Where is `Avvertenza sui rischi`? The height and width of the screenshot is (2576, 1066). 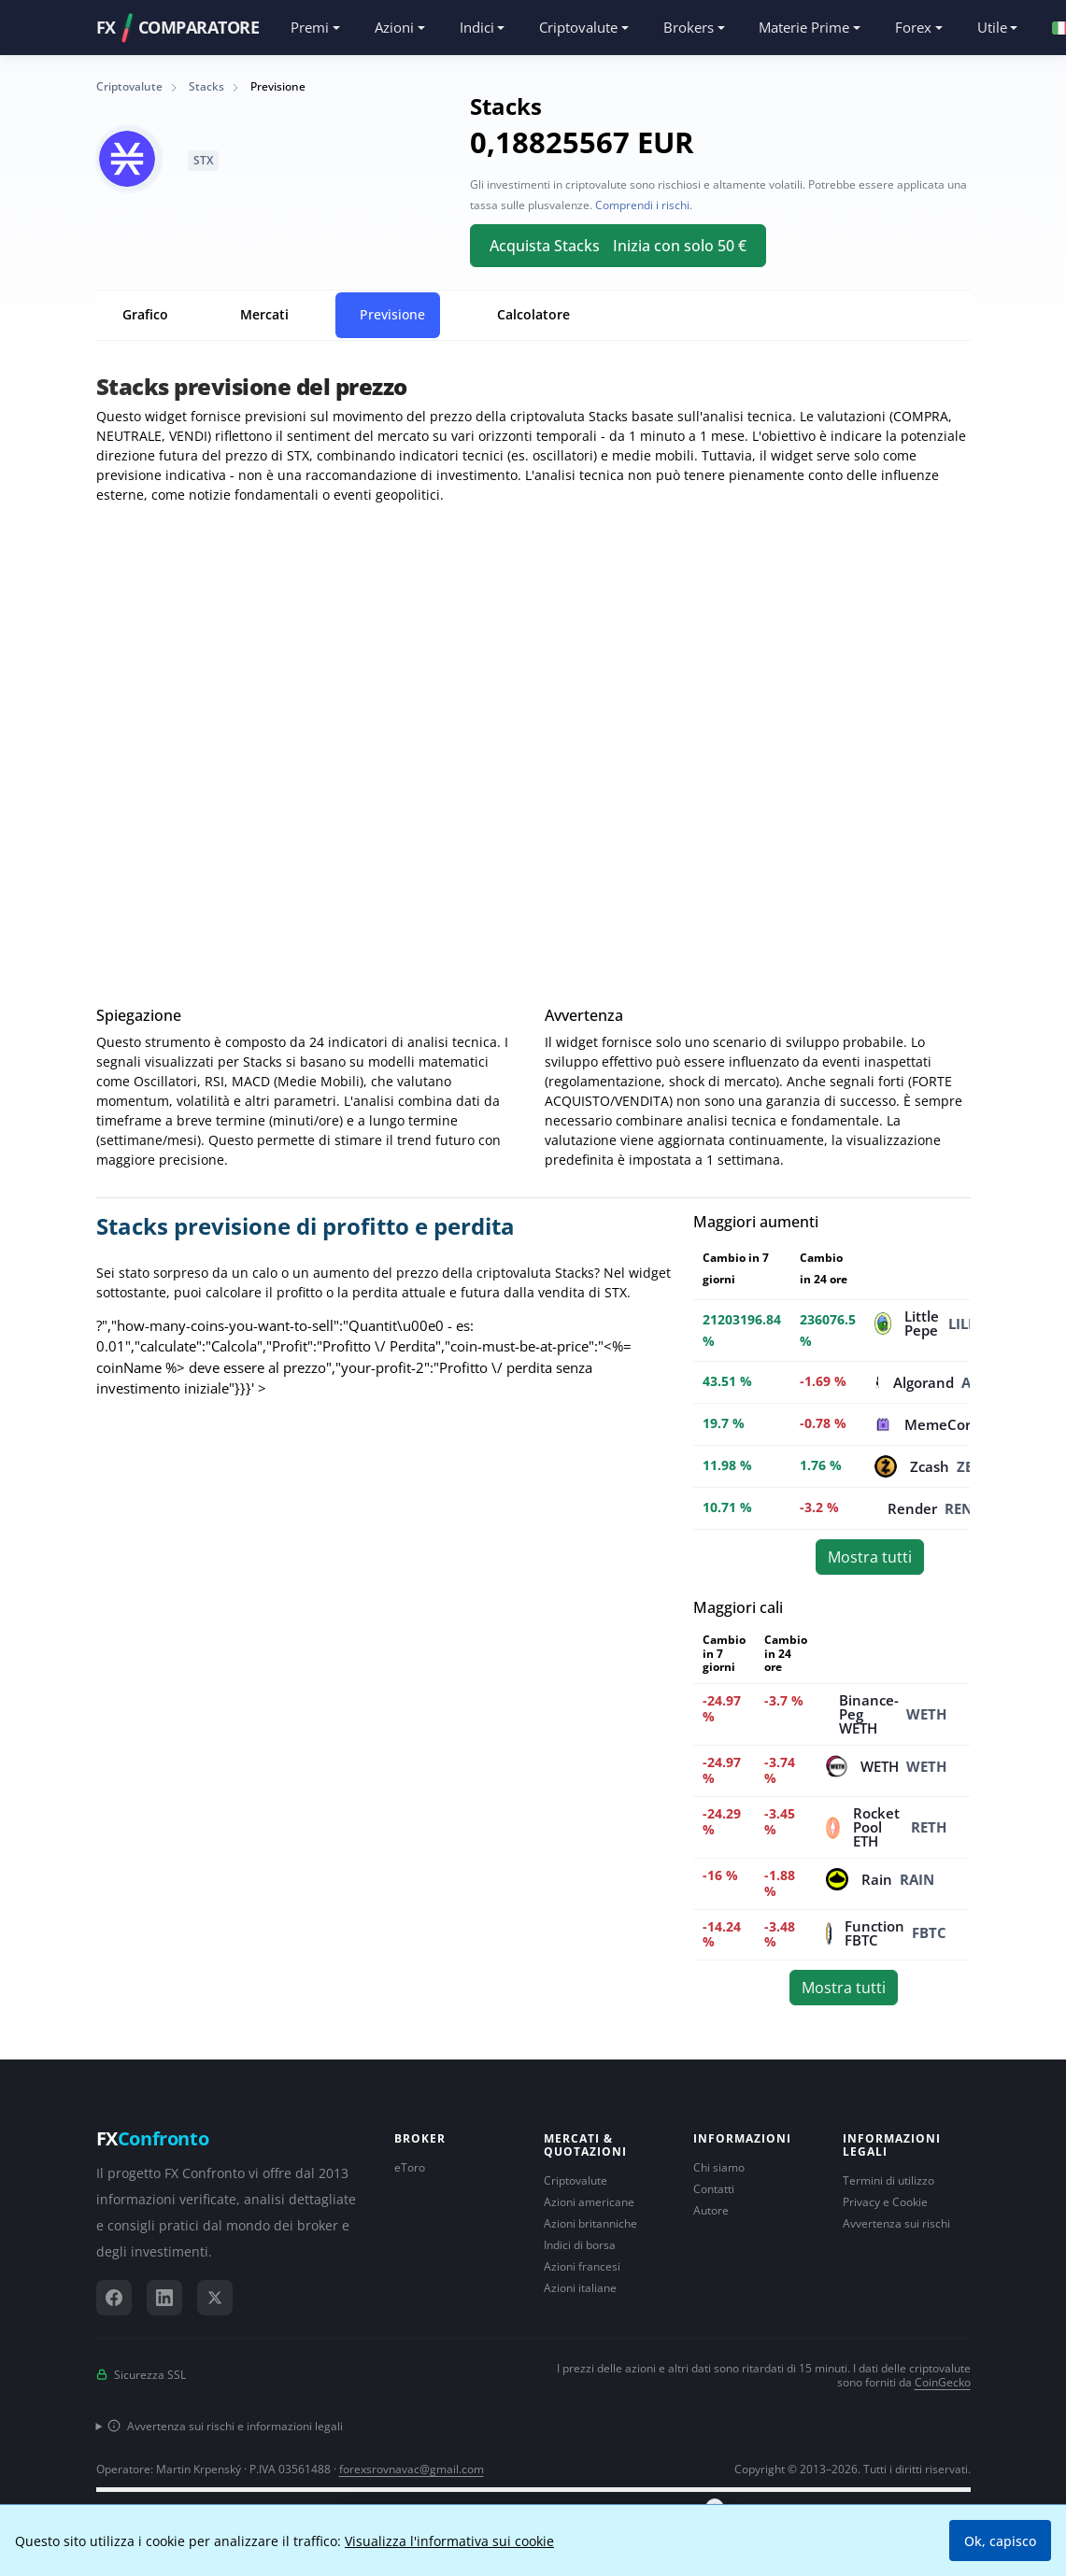
Avvertenza sui rischi is located at coordinates (896, 2223).